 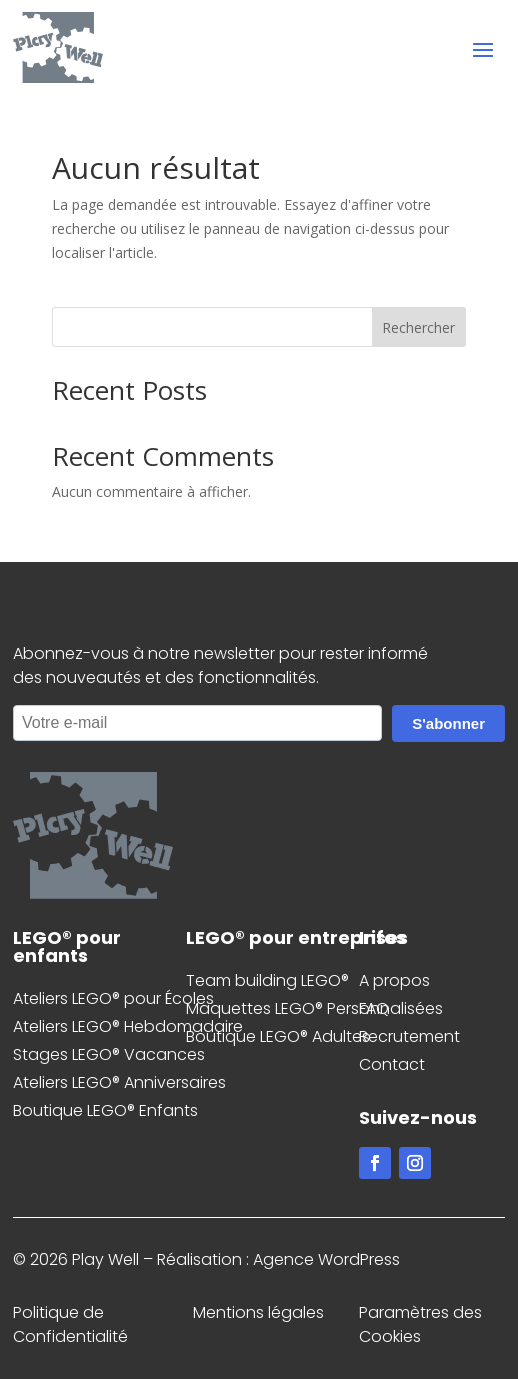 What do you see at coordinates (278, 1036) in the screenshot?
I see `Boutique LEGO® Adultes` at bounding box center [278, 1036].